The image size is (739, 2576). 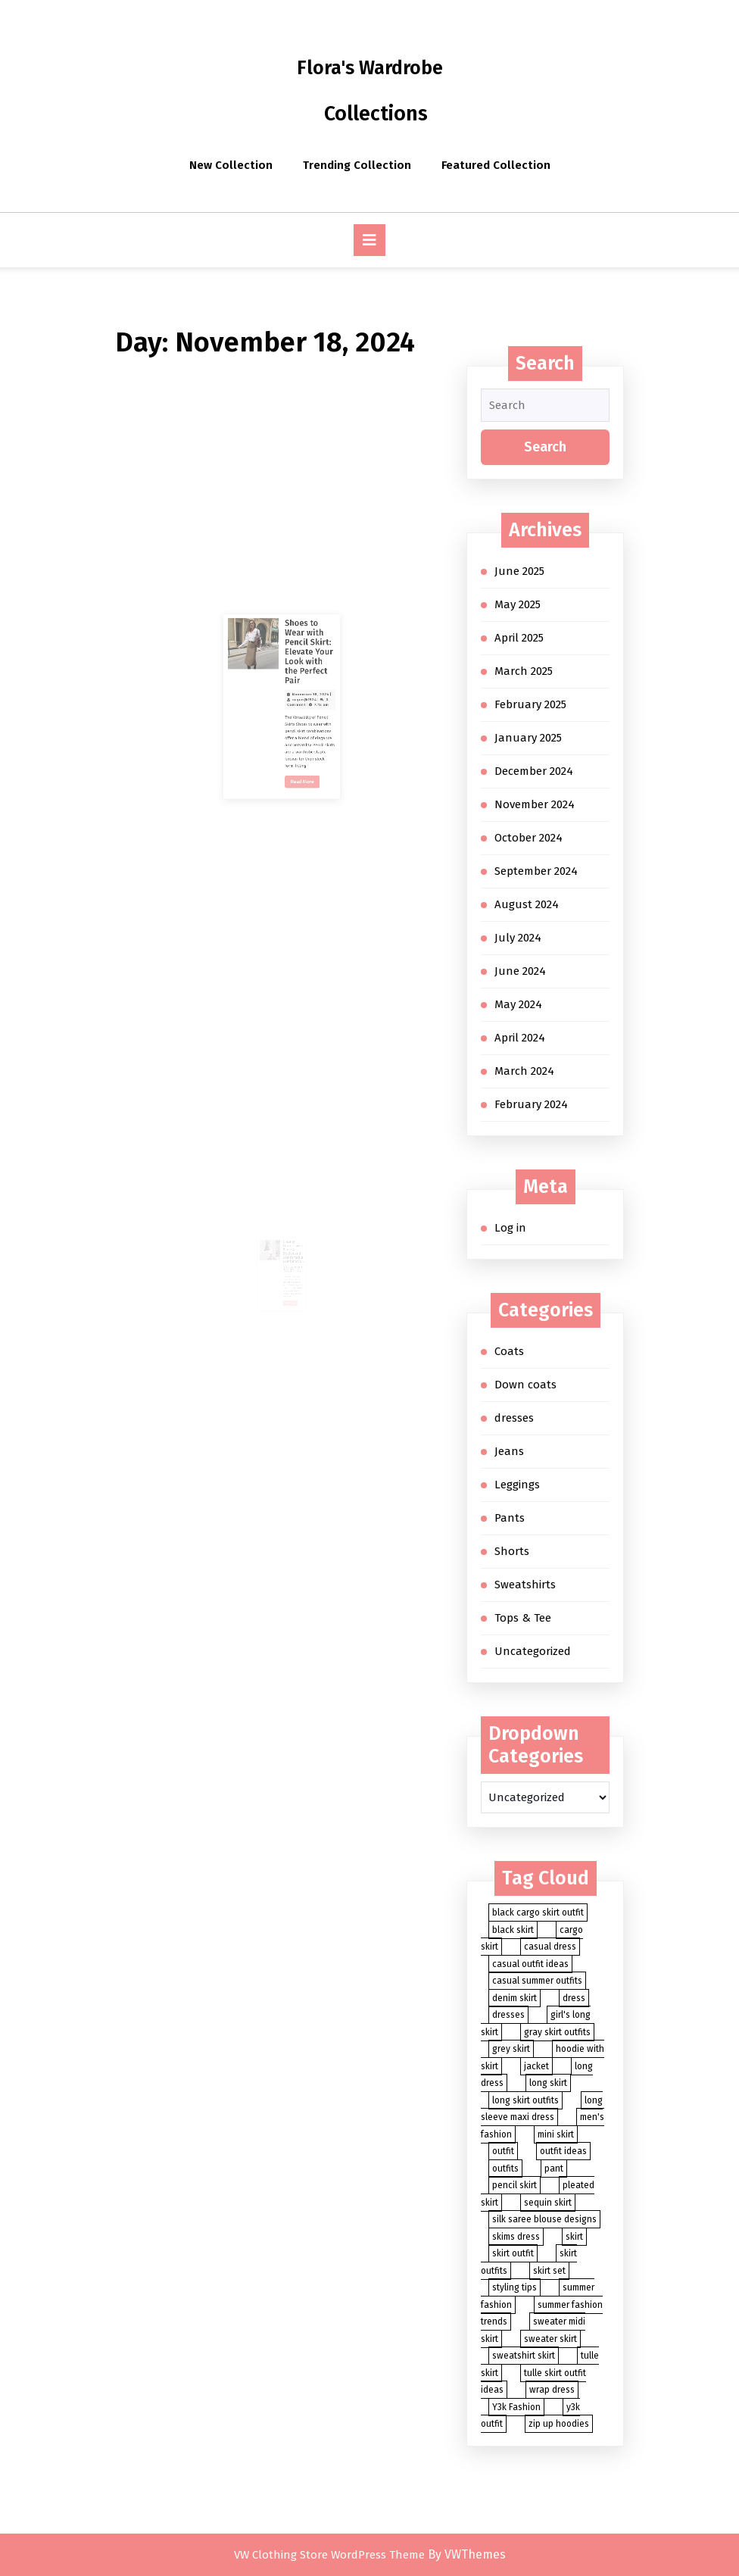 I want to click on November 18, 2024, so click(x=297, y=730).